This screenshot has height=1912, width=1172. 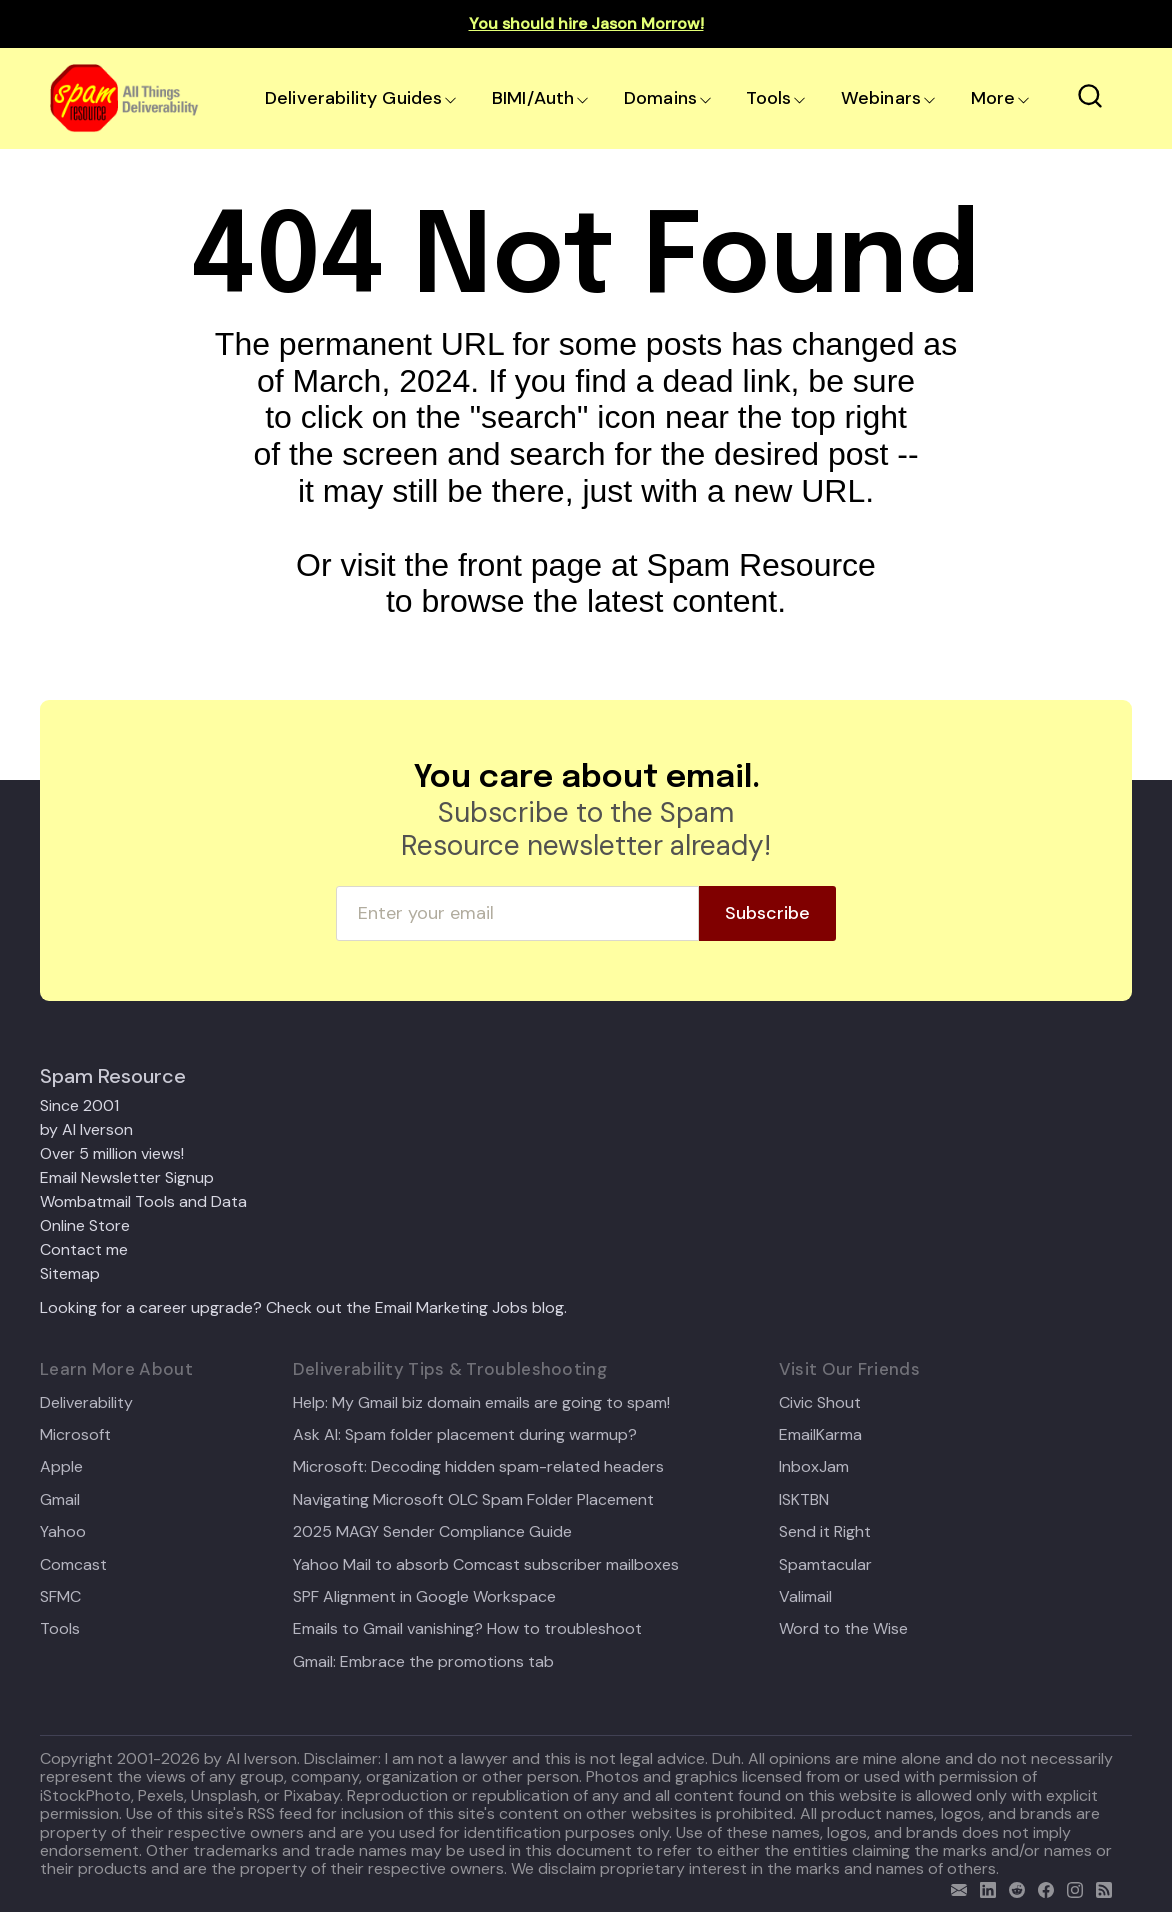 What do you see at coordinates (79, 1105) in the screenshot?
I see `Since 2001` at bounding box center [79, 1105].